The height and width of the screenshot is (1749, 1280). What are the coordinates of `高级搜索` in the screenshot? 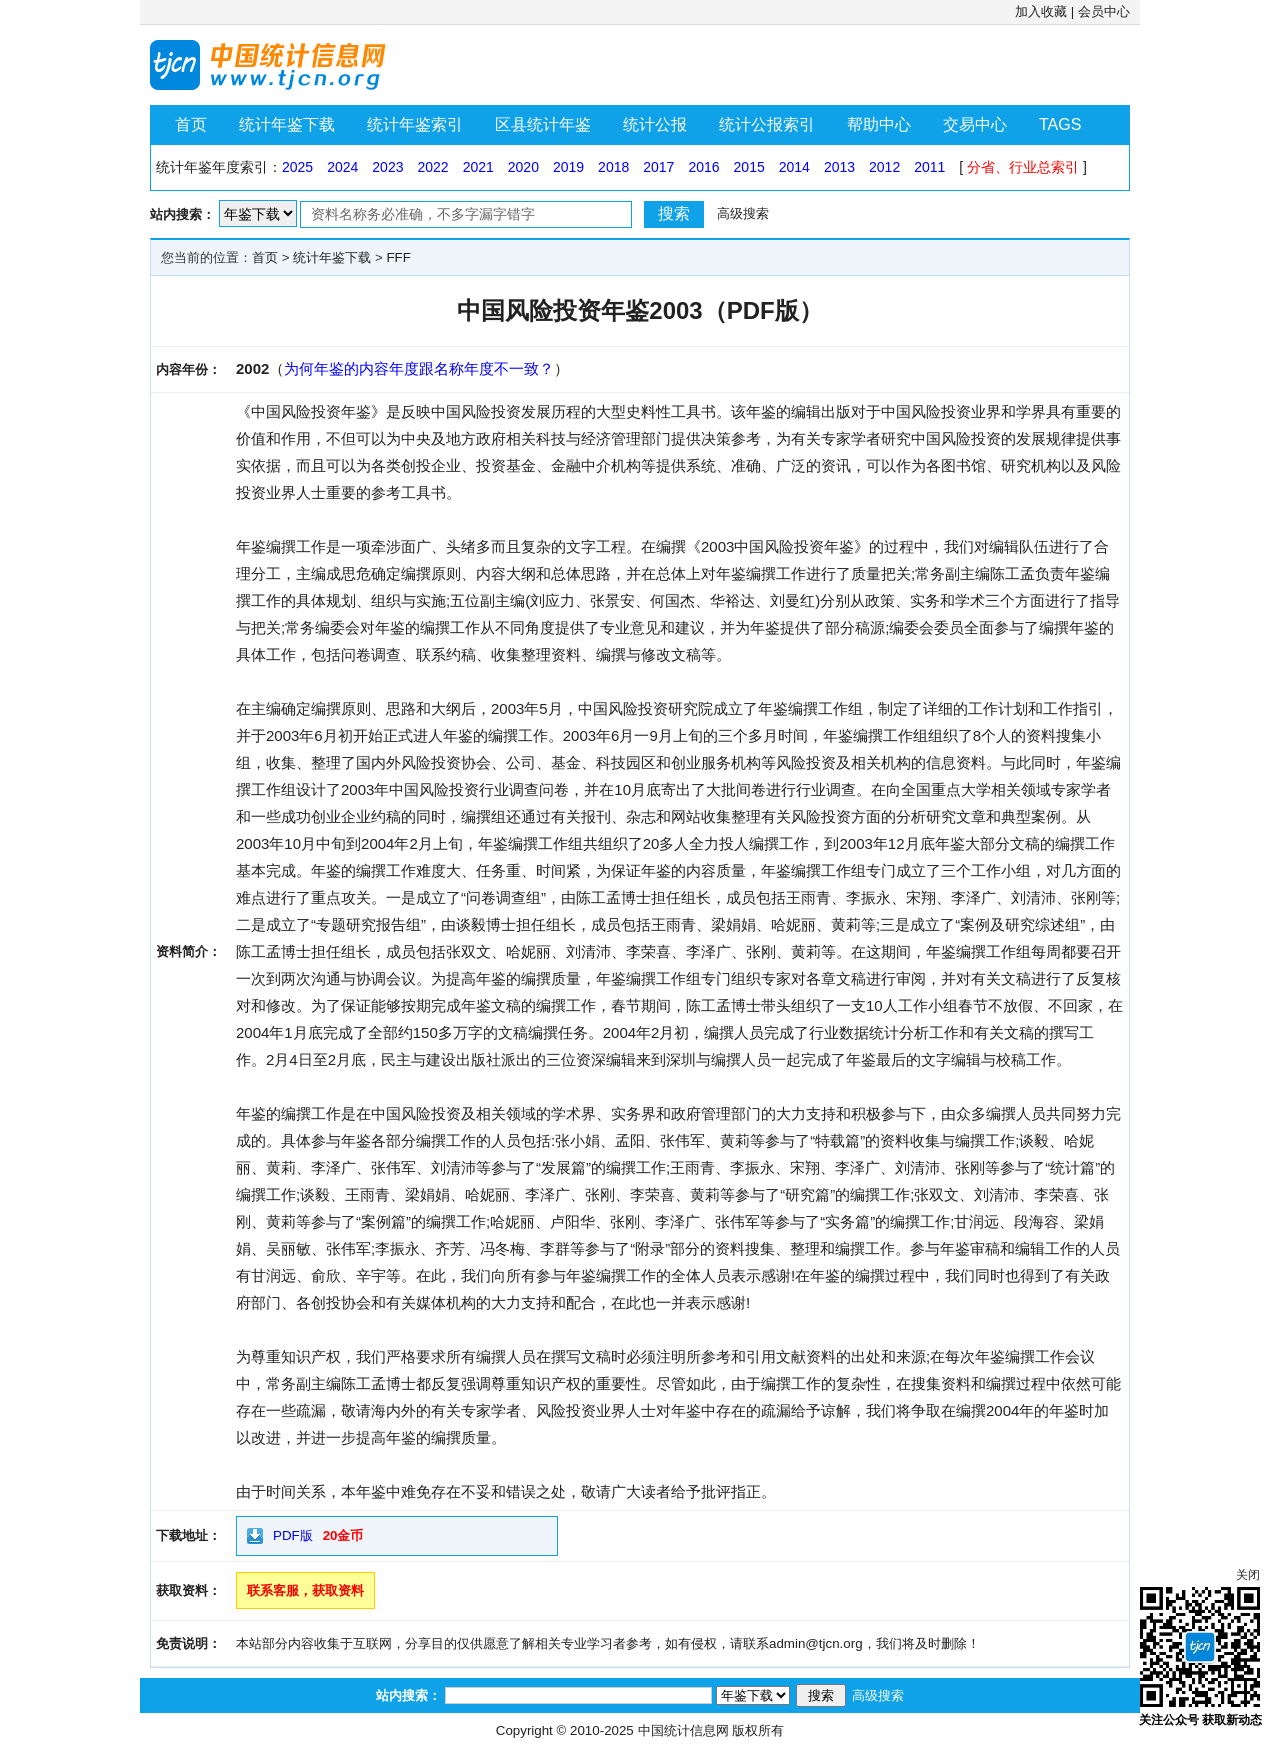 It's located at (743, 213).